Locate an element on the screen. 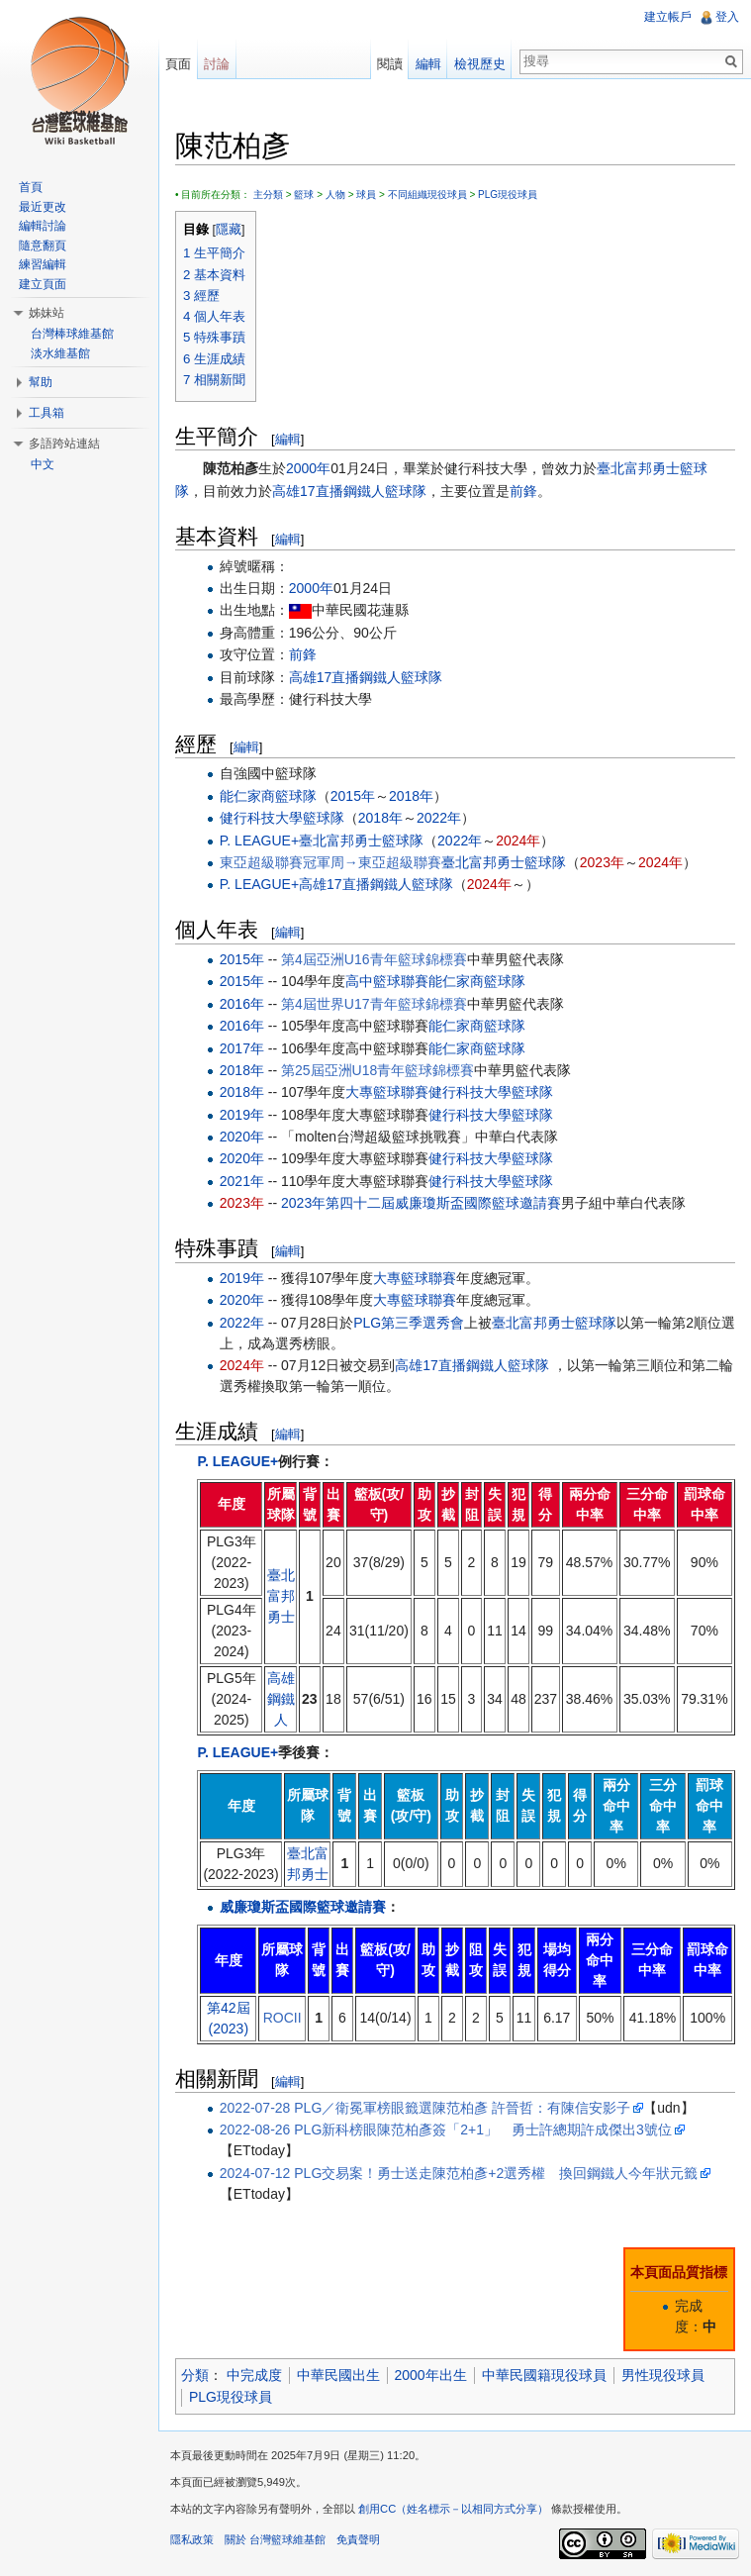 This screenshot has width=751, height=2576. 2020年 is located at coordinates (242, 1136).